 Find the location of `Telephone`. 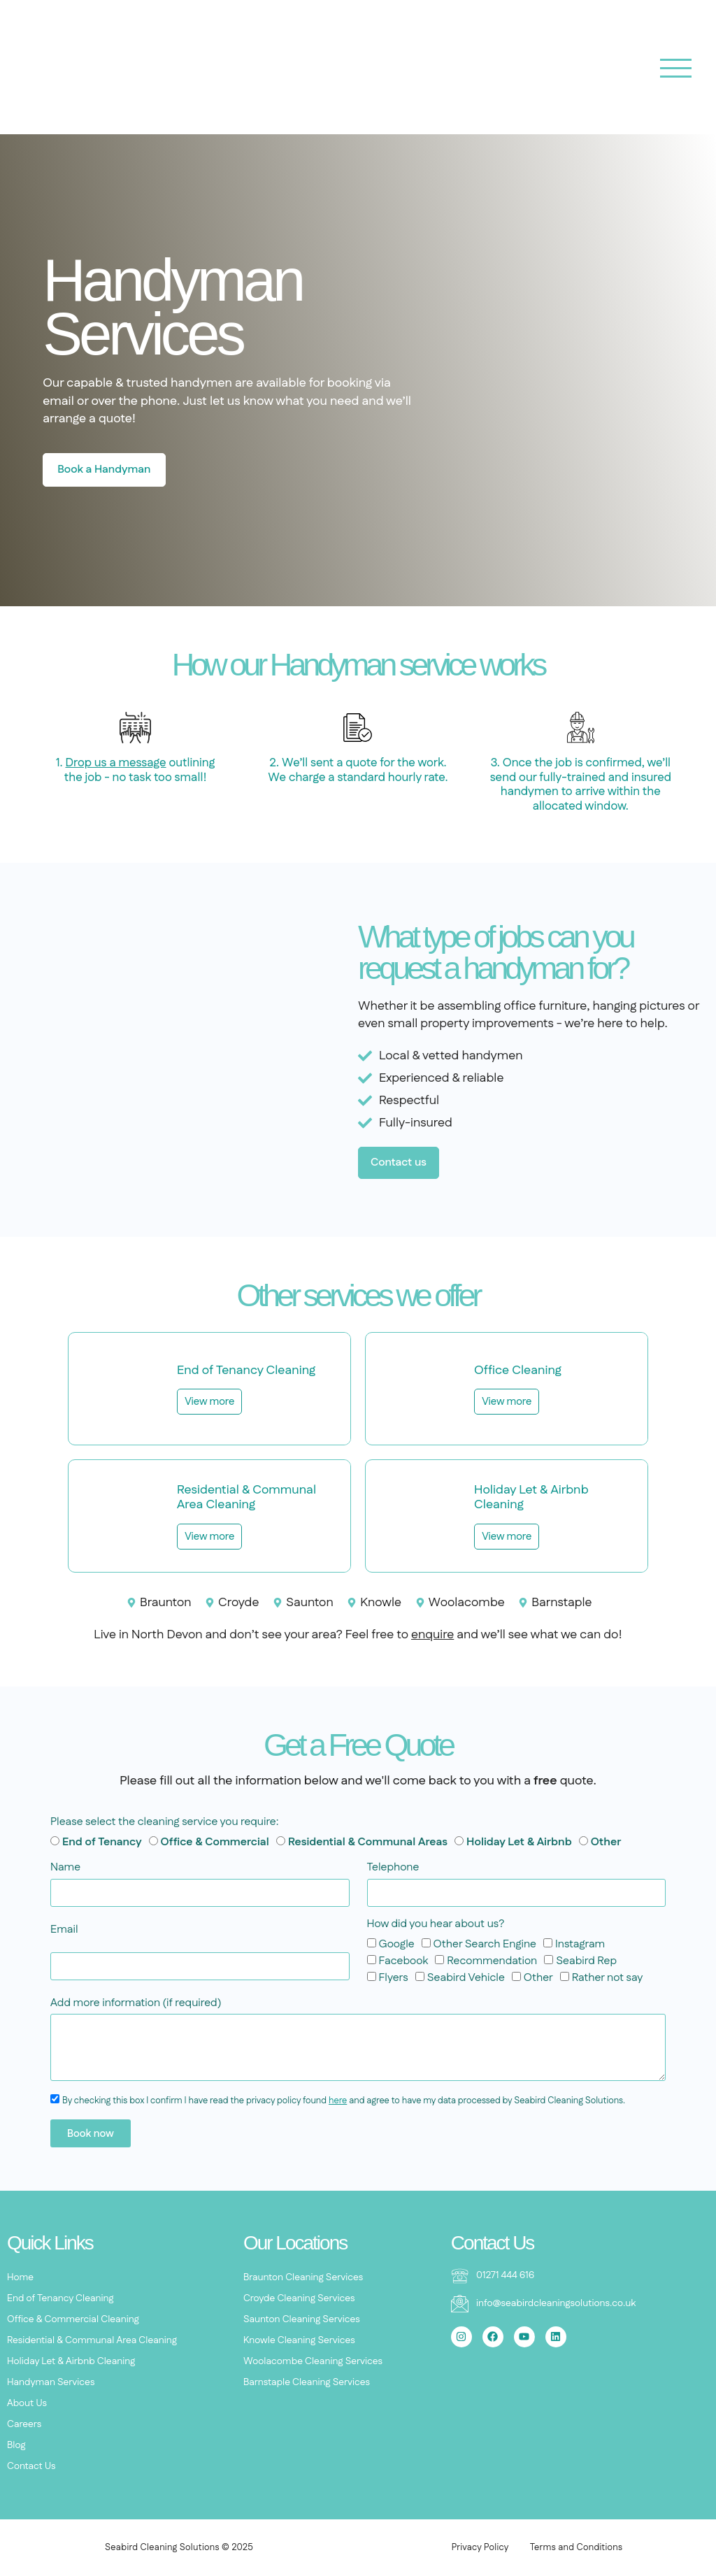

Telephone is located at coordinates (393, 1868).